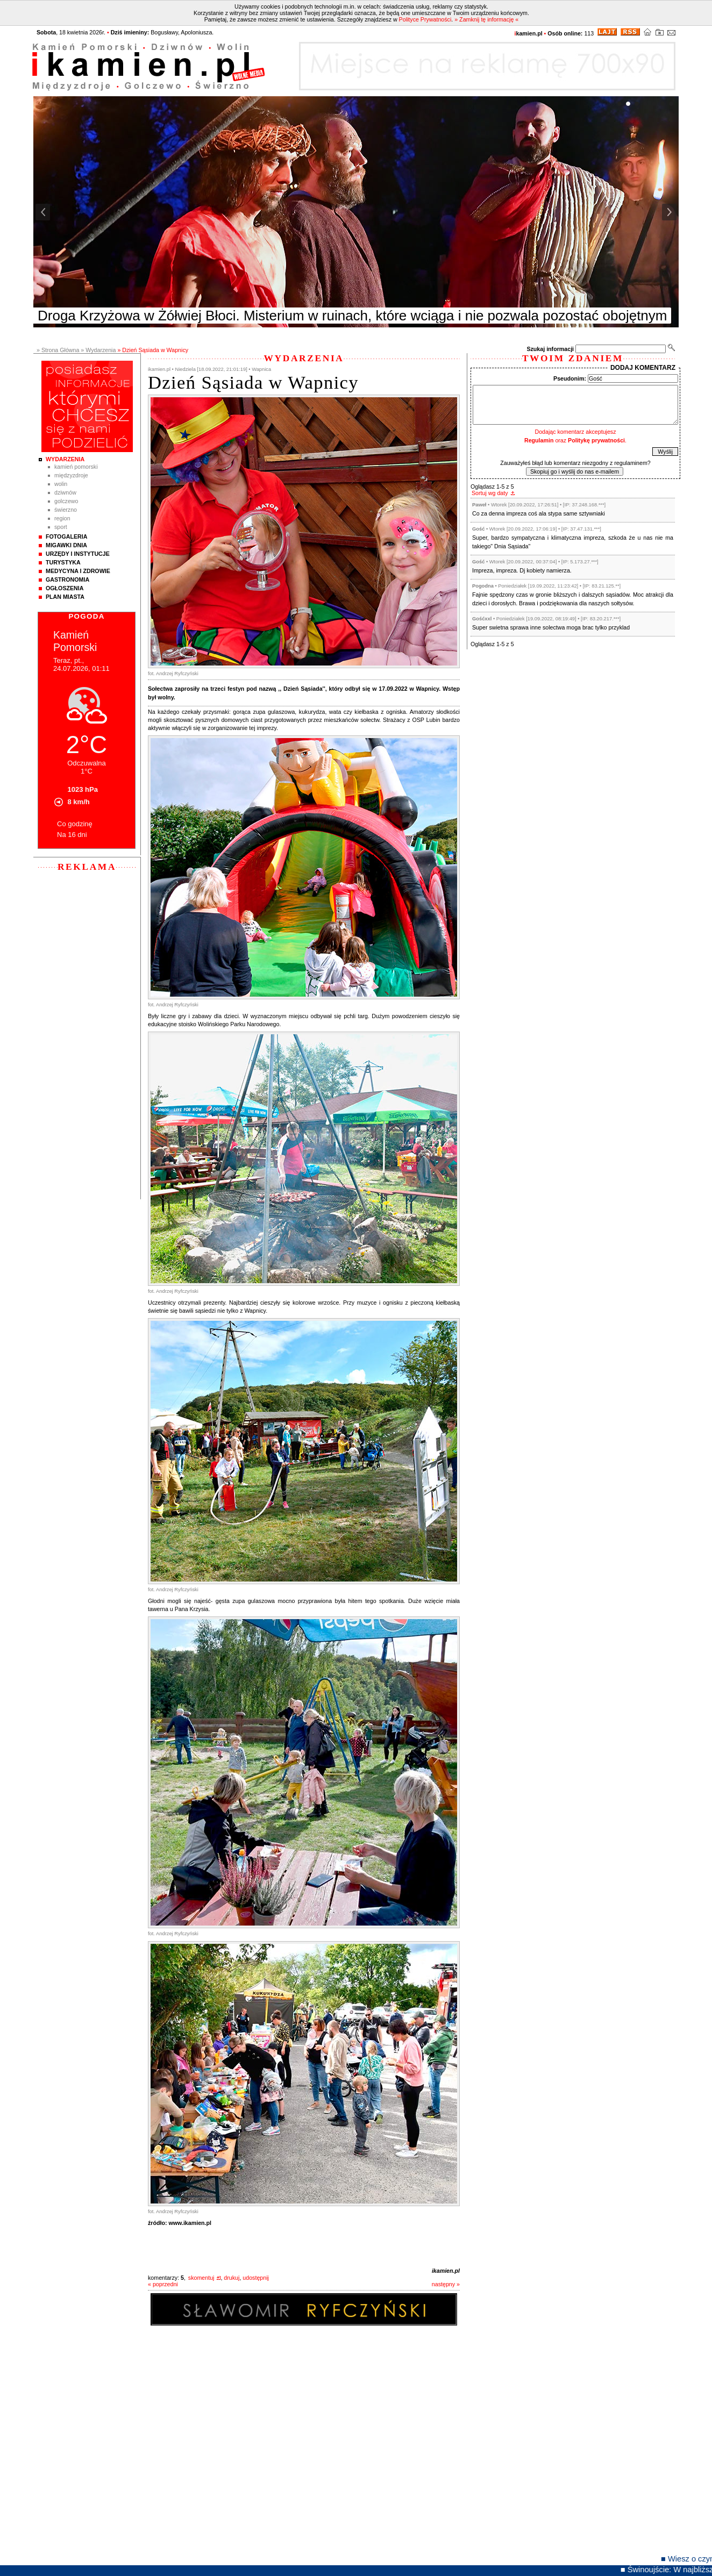 This screenshot has height=2576, width=712. Describe the element at coordinates (67, 579) in the screenshot. I see `Gastronomia` at that location.